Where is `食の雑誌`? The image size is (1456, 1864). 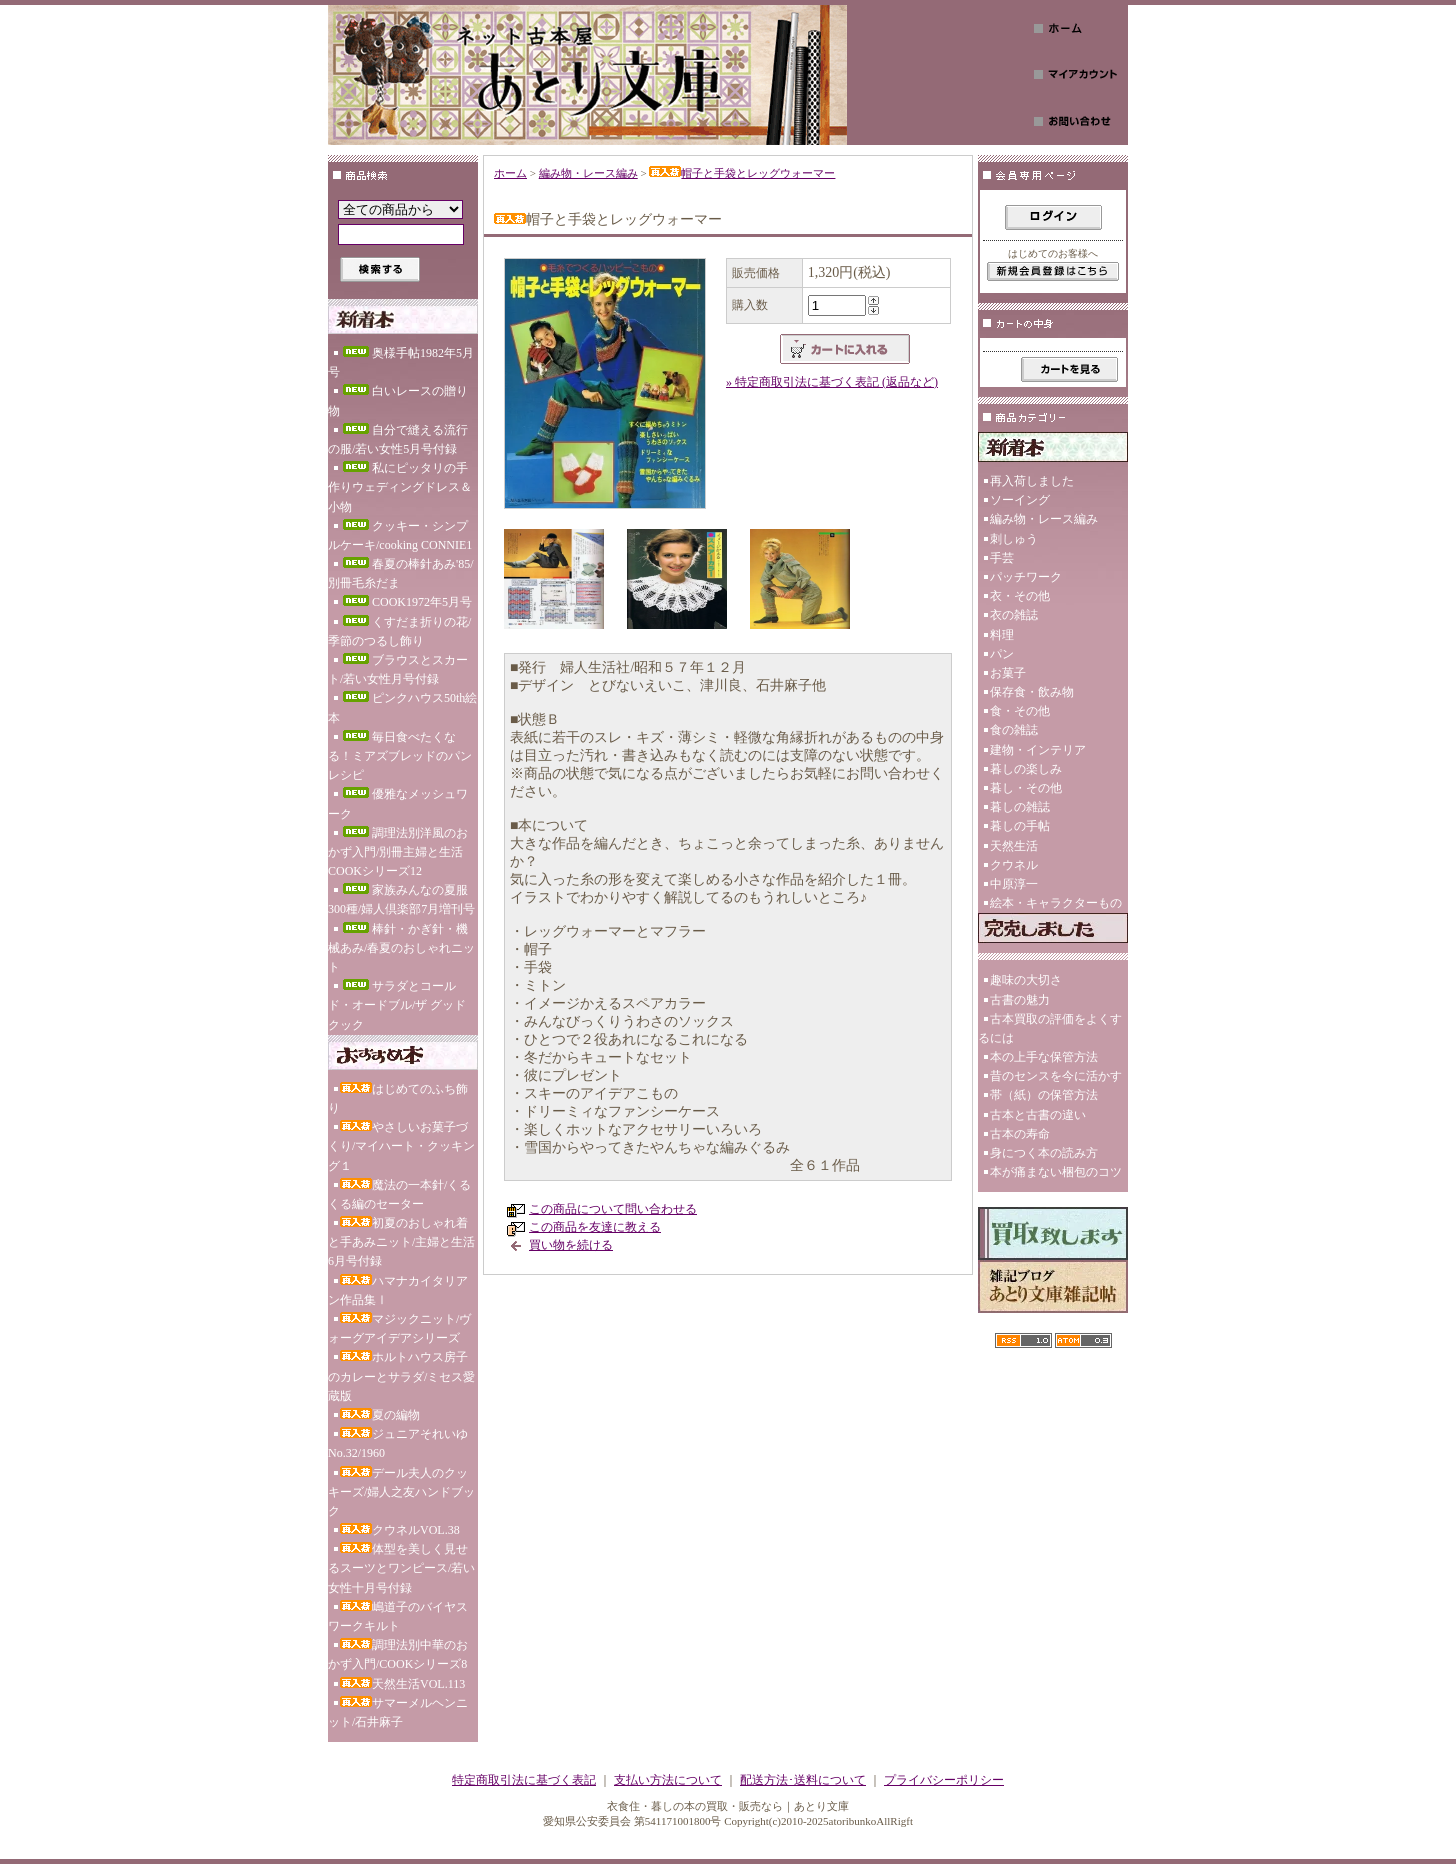 食の雑誌 is located at coordinates (1014, 730).